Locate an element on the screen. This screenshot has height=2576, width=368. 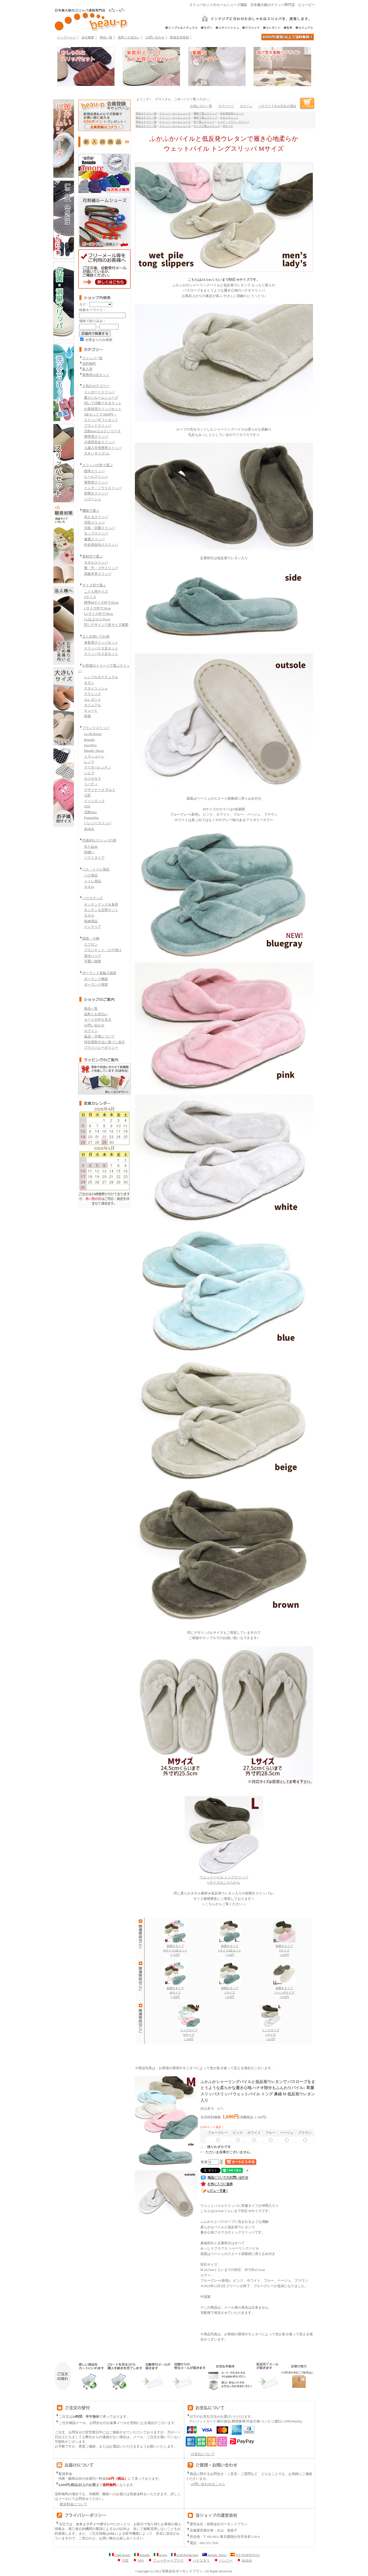
素材で選ぶスリッパ is located at coordinates (205, 117).